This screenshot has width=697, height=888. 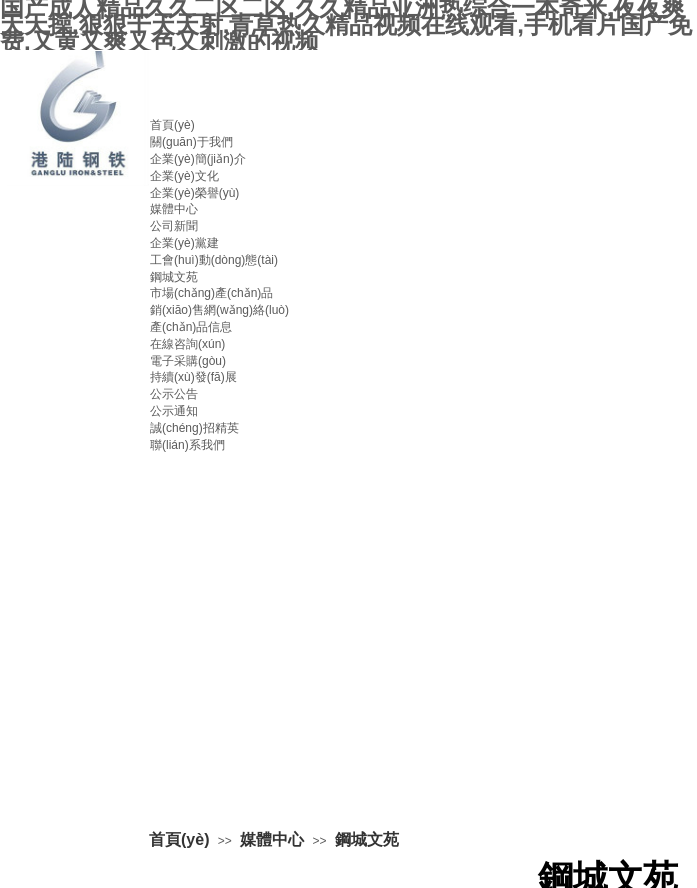 What do you see at coordinates (187, 344) in the screenshot?
I see `在線咨詢(xún)` at bounding box center [187, 344].